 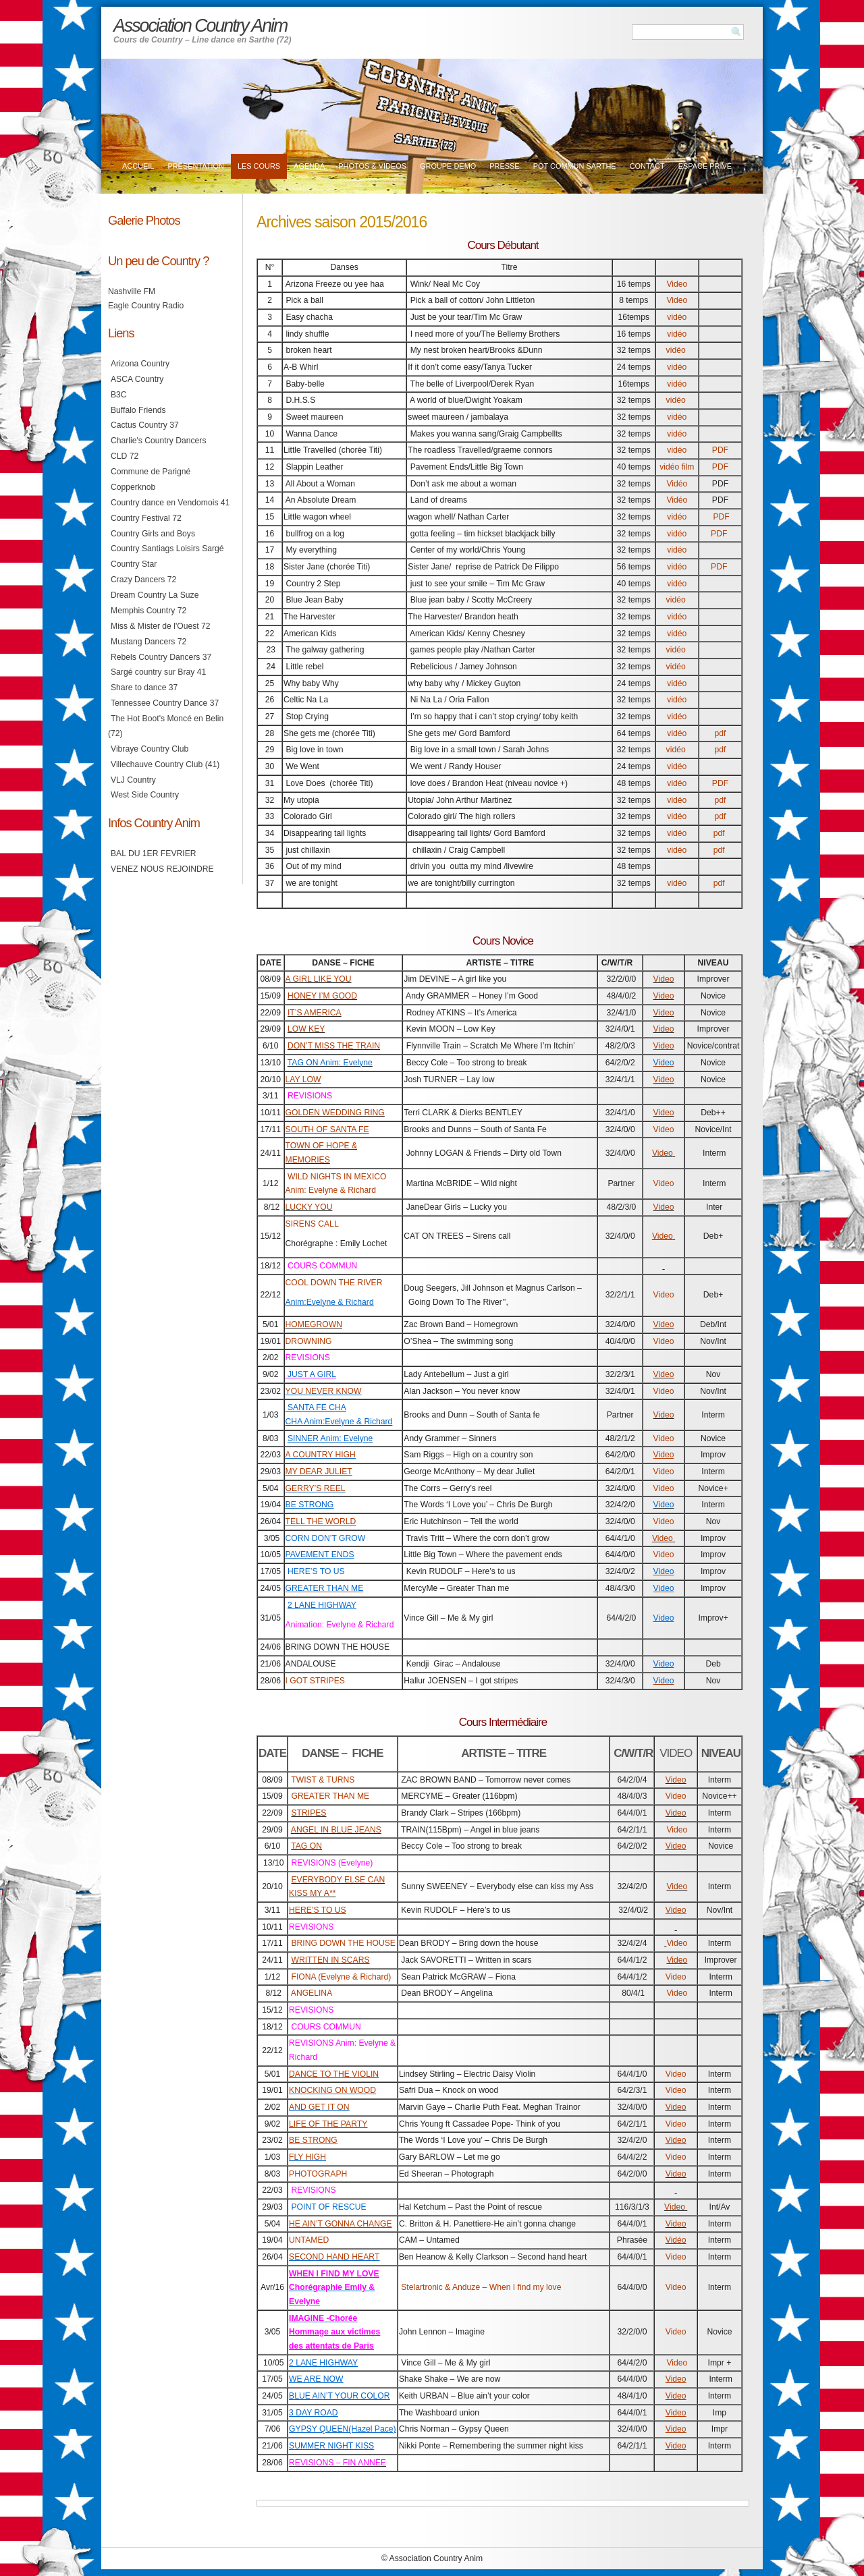 I want to click on GROUPE DEMO, so click(x=448, y=166).